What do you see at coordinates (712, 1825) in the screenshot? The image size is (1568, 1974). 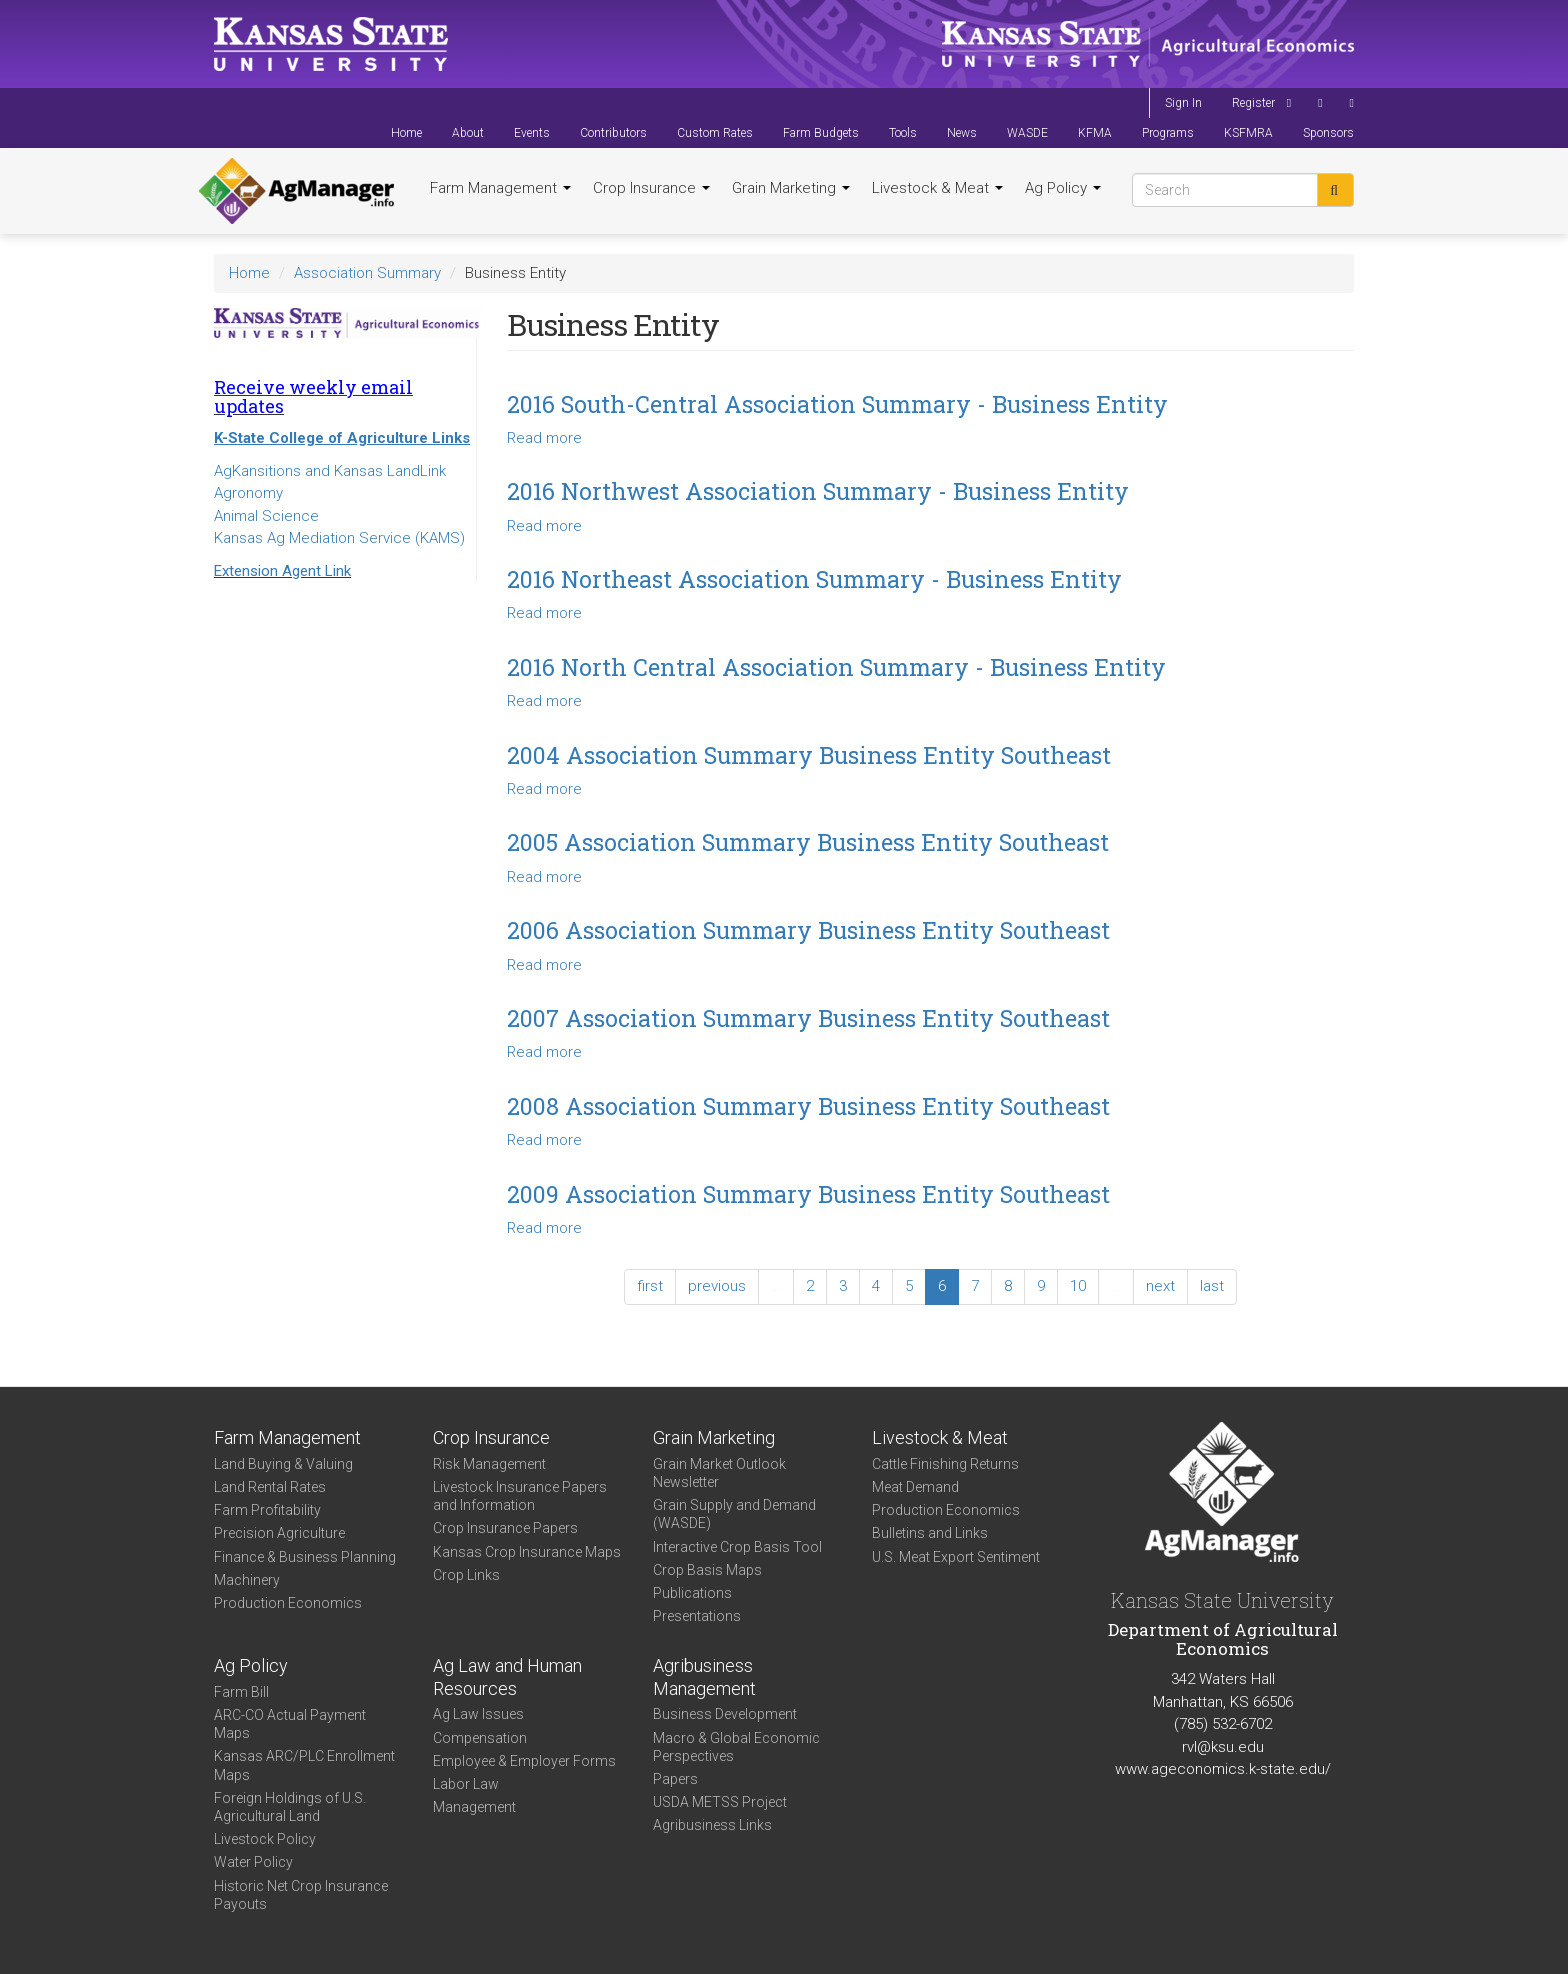 I see `Agribusiness Links` at bounding box center [712, 1825].